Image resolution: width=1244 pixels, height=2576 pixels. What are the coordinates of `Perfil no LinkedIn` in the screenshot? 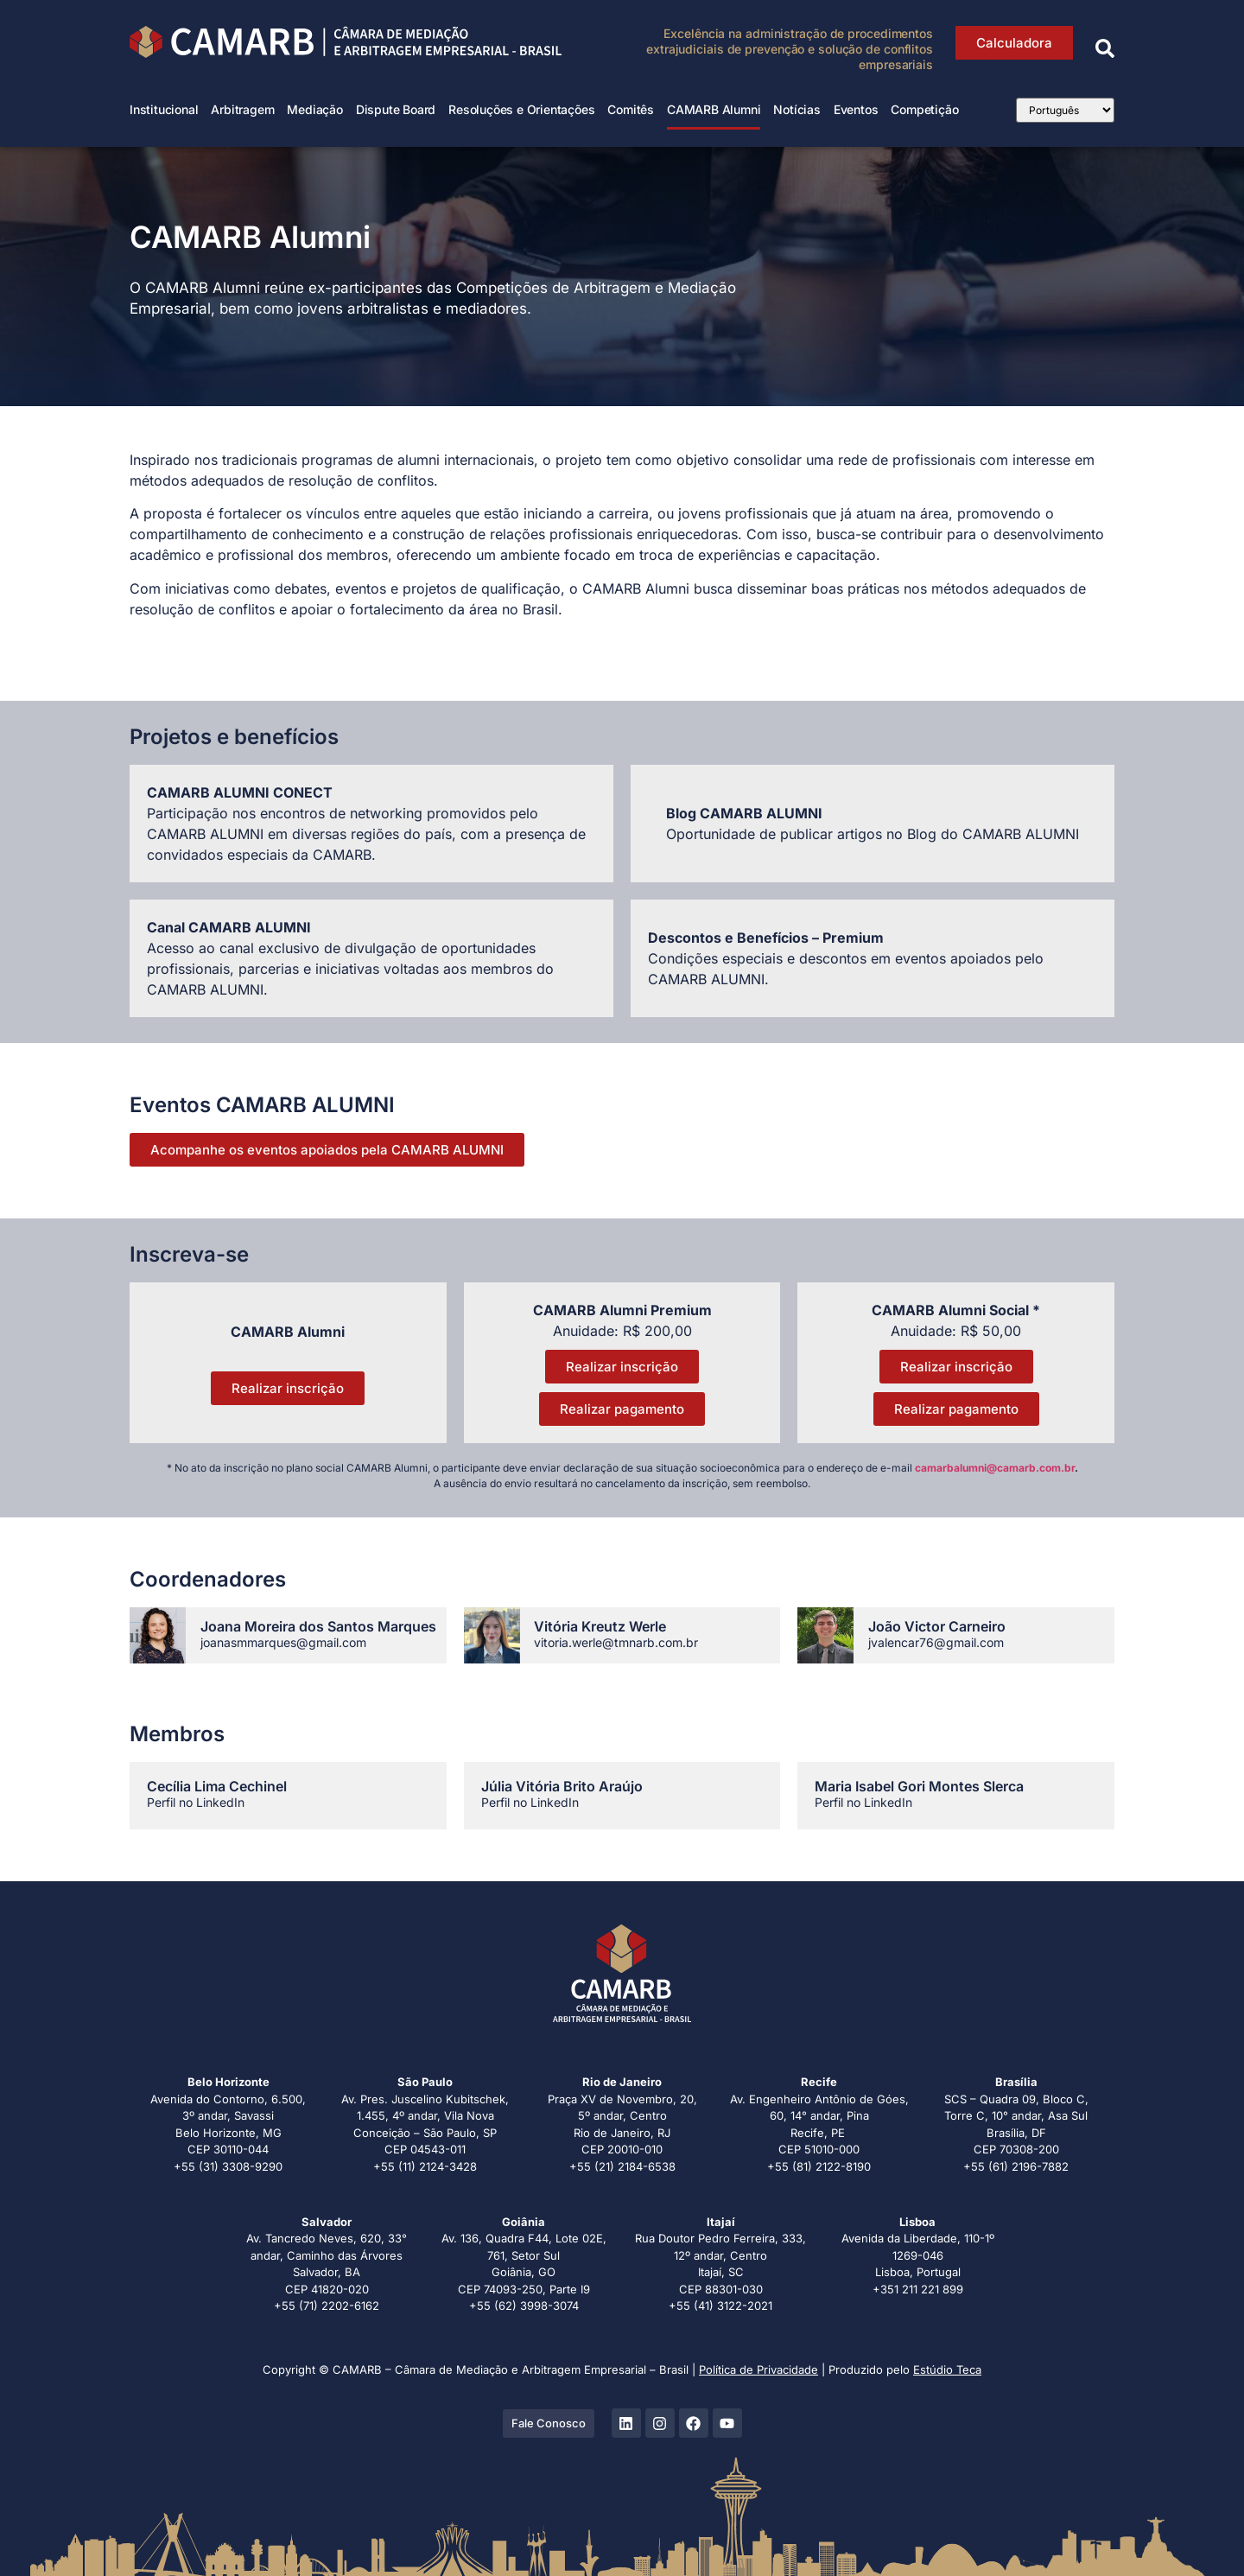 It's located at (195, 1802).